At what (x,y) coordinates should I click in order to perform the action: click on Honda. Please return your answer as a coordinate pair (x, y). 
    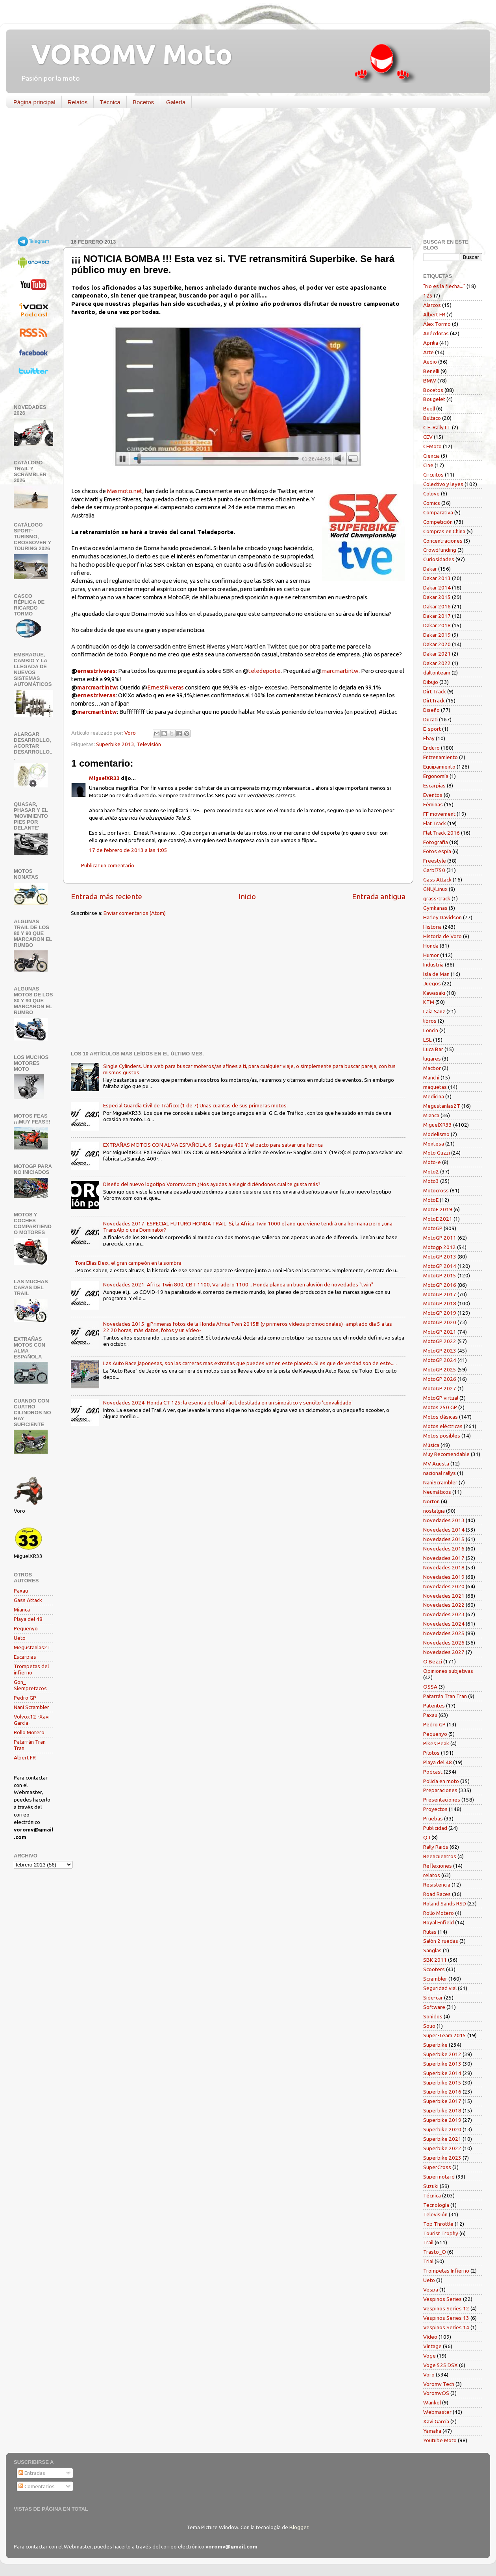
    Looking at the image, I should click on (431, 945).